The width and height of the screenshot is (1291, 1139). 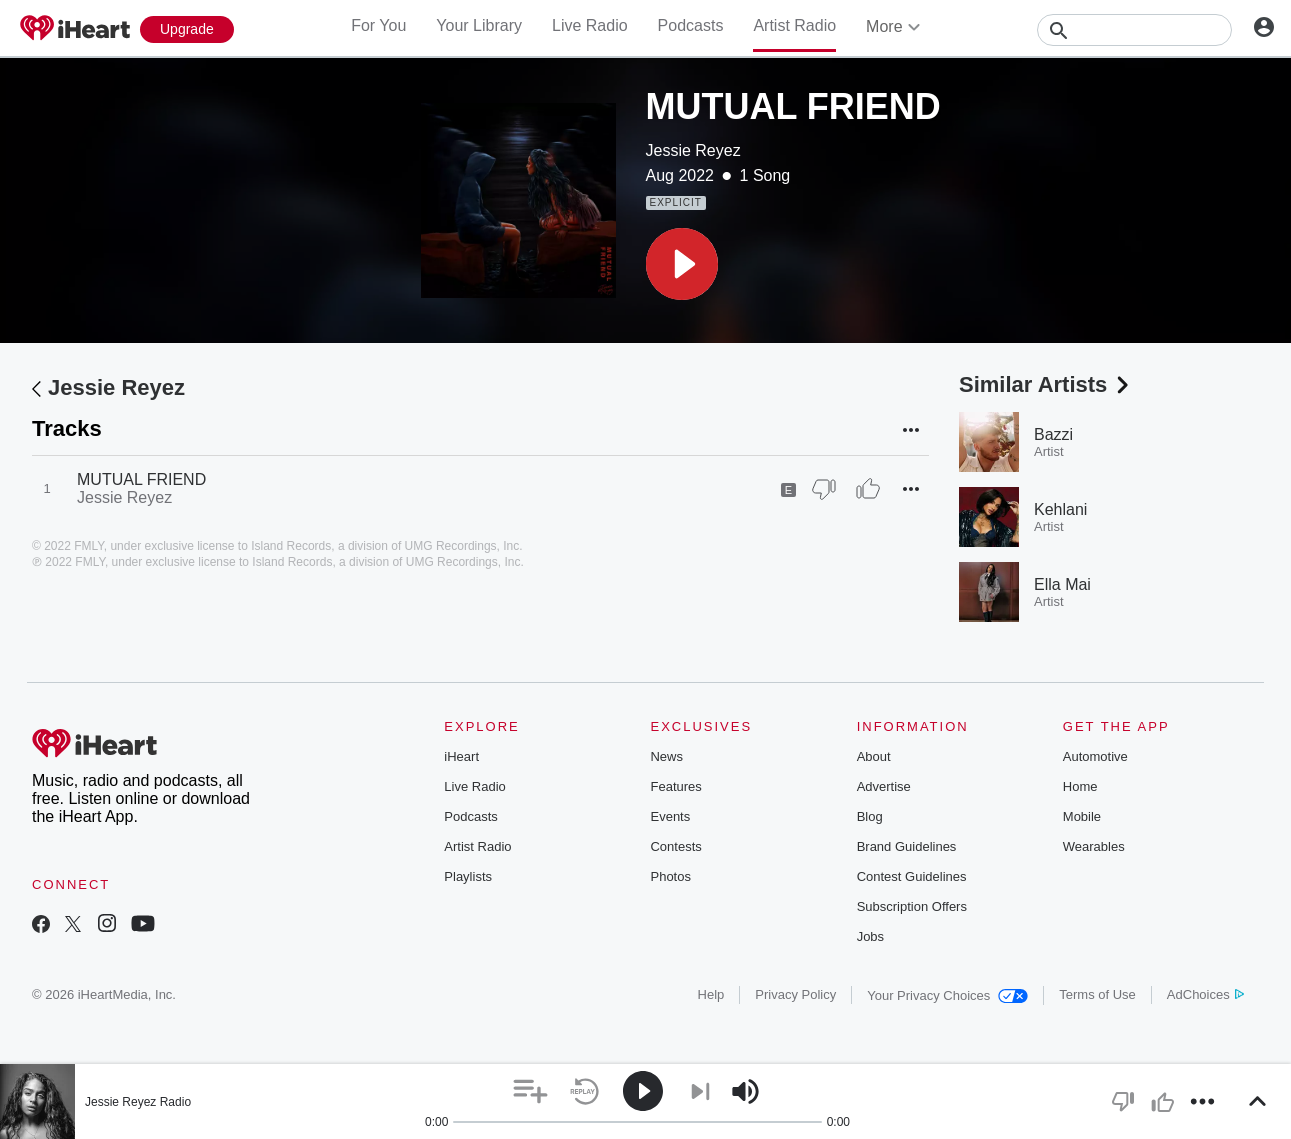 What do you see at coordinates (1205, 994) in the screenshot?
I see `AdChoices` at bounding box center [1205, 994].